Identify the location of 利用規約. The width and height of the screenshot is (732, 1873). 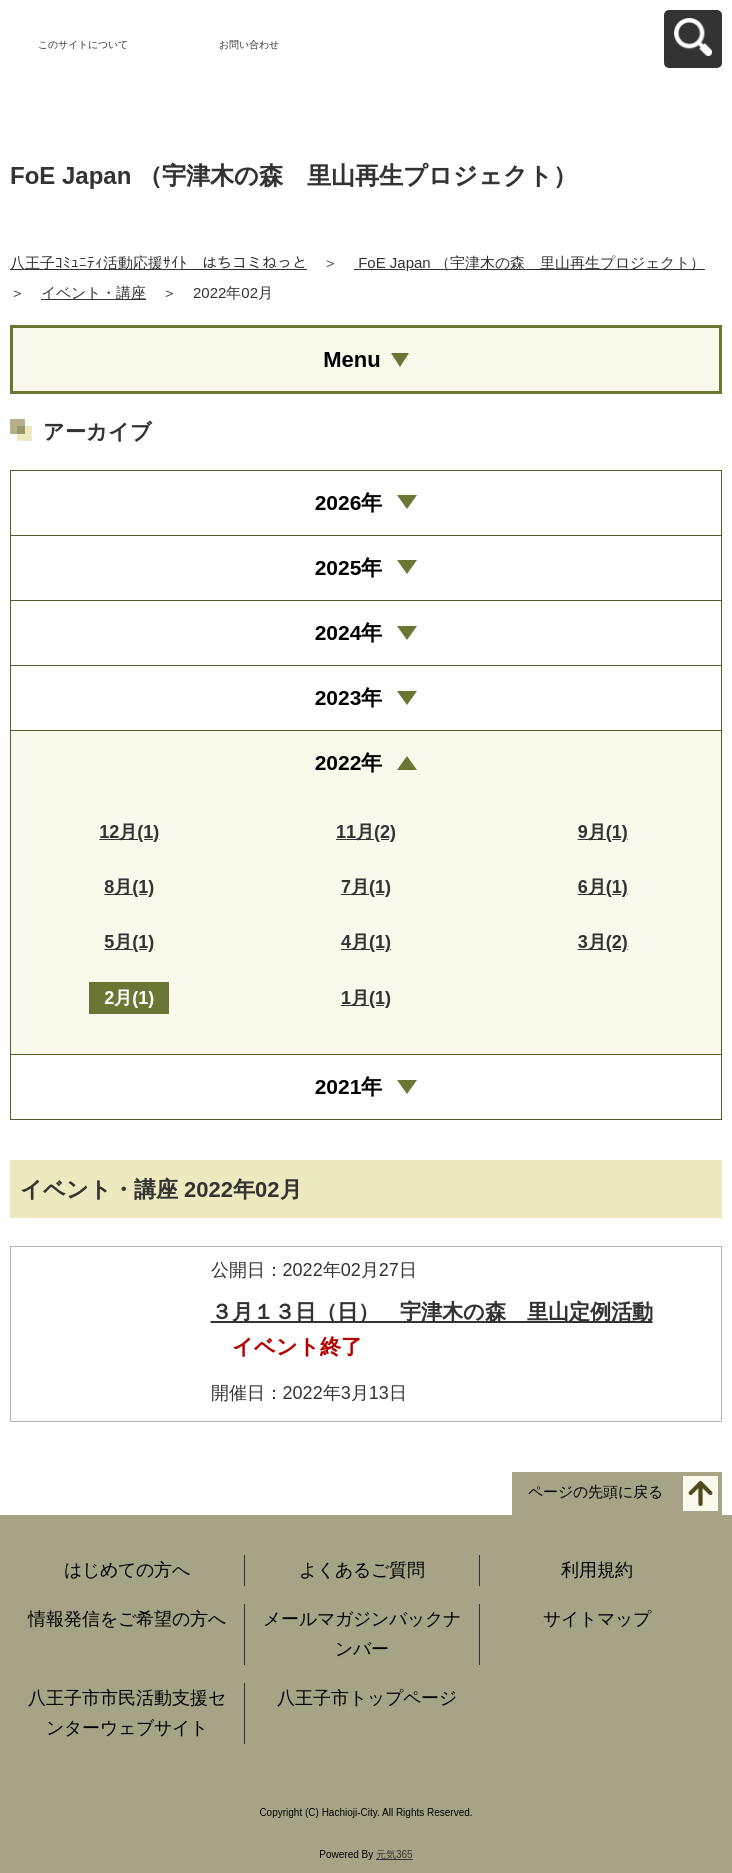
(597, 1570).